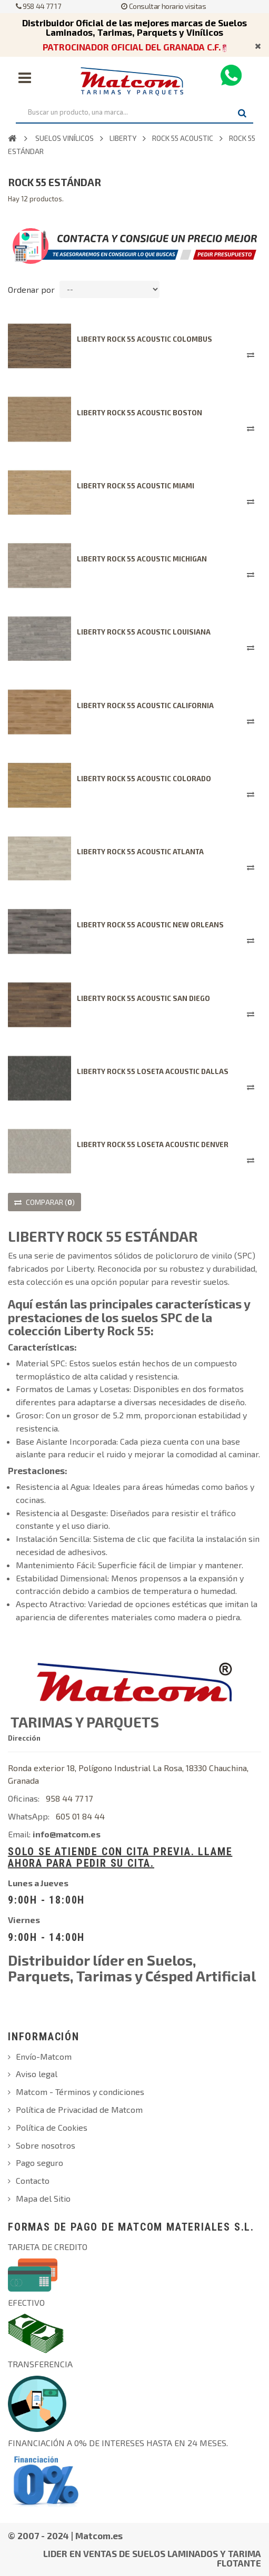 This screenshot has height=2576, width=269. I want to click on LIBERTY ROCK 55 ACOUSTIC MIAMI, so click(135, 486).